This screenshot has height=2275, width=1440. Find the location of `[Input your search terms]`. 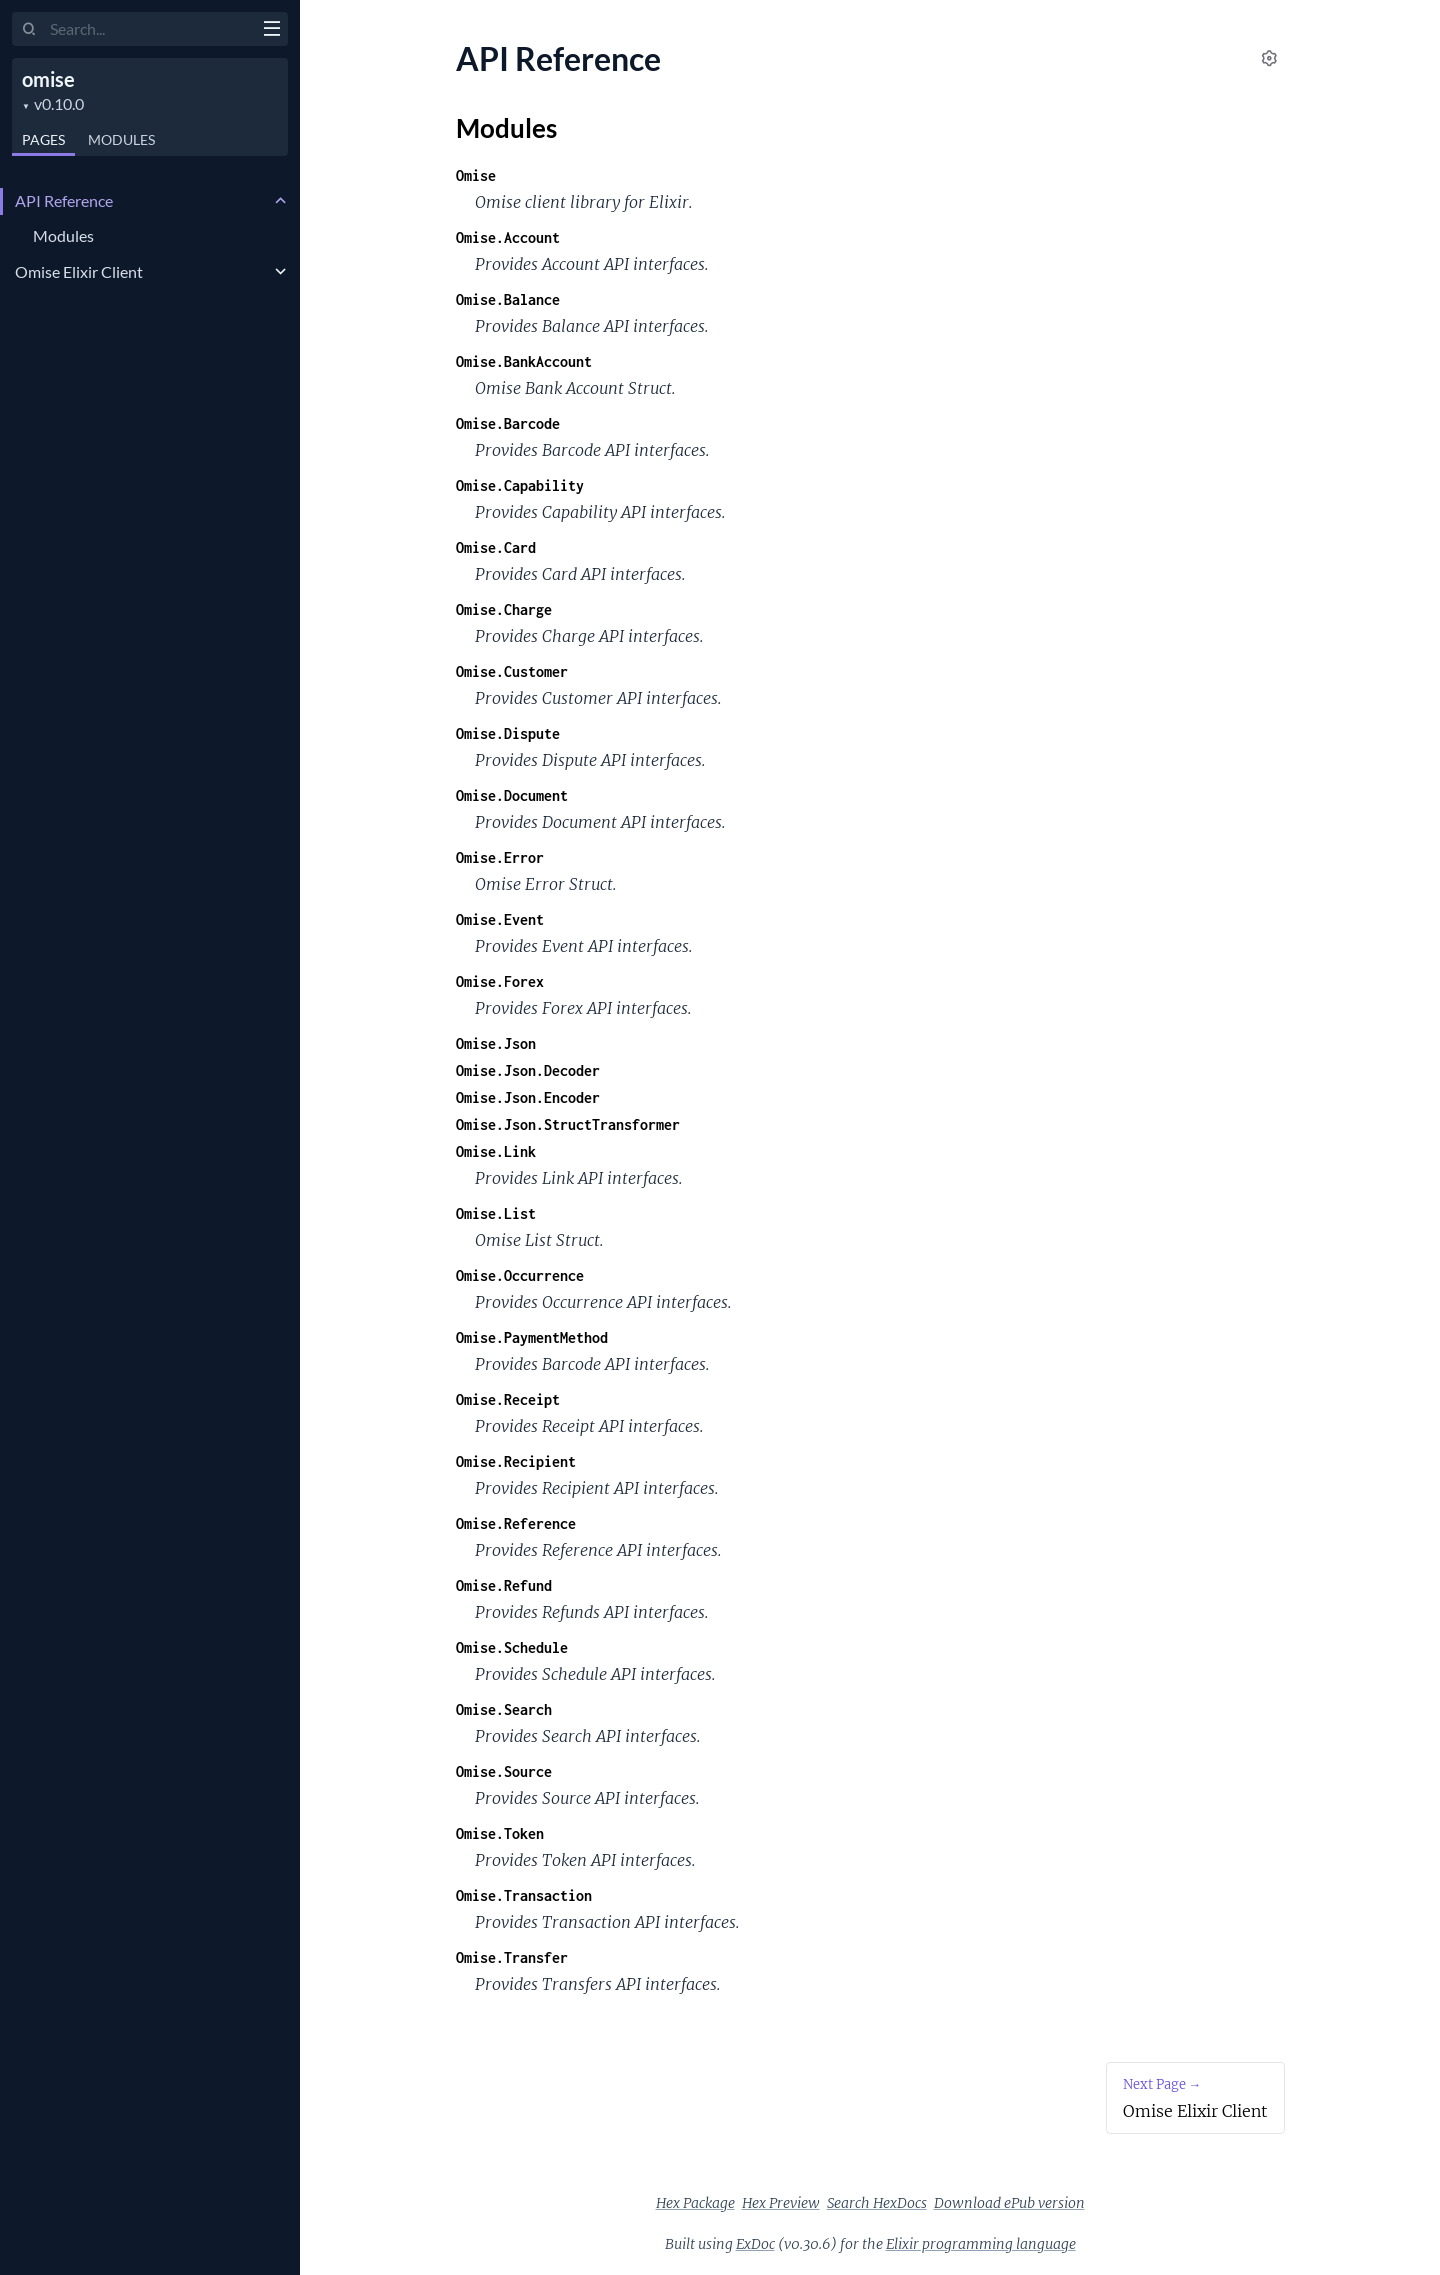

[Input your search terms] is located at coordinates (150, 29).